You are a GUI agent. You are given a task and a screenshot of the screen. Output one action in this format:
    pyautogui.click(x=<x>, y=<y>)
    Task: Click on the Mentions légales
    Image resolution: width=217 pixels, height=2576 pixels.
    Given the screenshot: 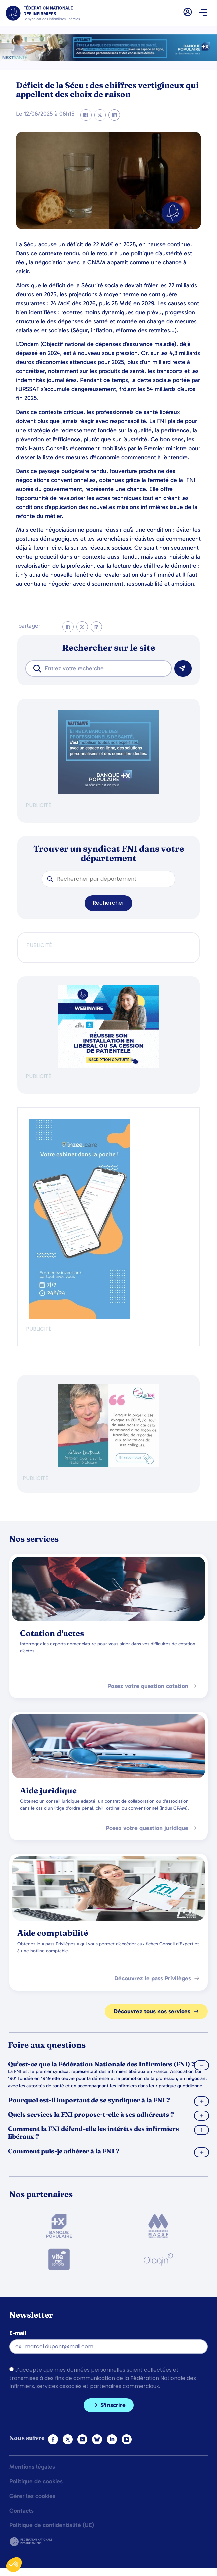 What is the action you would take?
    pyautogui.click(x=32, y=2467)
    